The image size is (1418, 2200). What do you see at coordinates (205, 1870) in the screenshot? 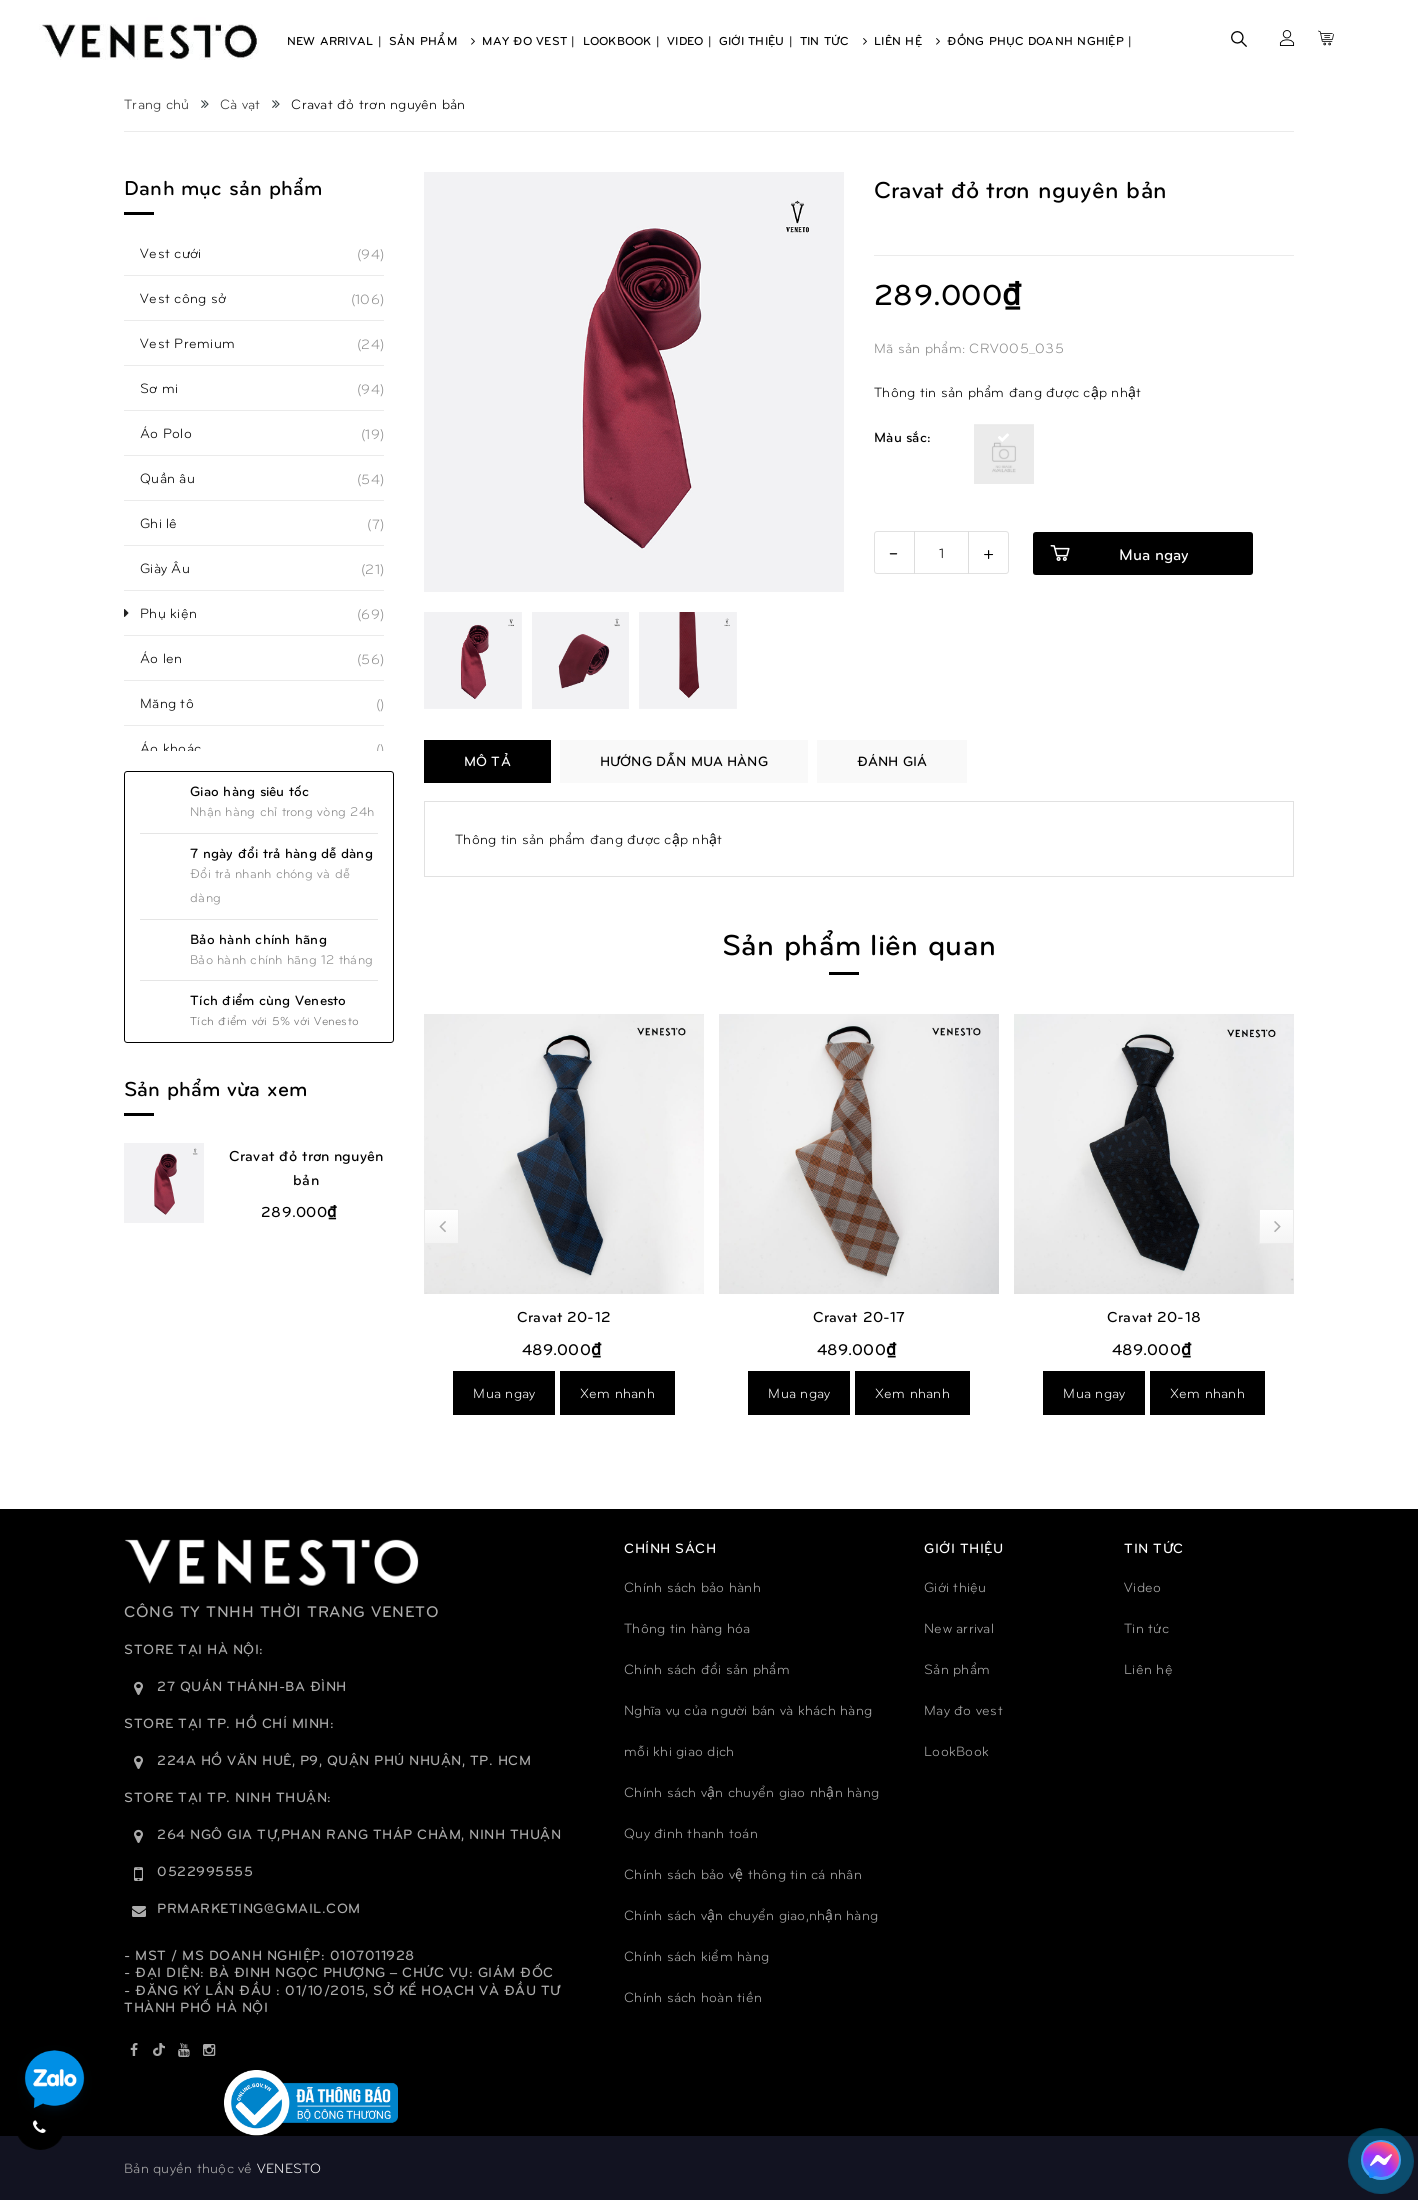
I see `0522995555` at bounding box center [205, 1870].